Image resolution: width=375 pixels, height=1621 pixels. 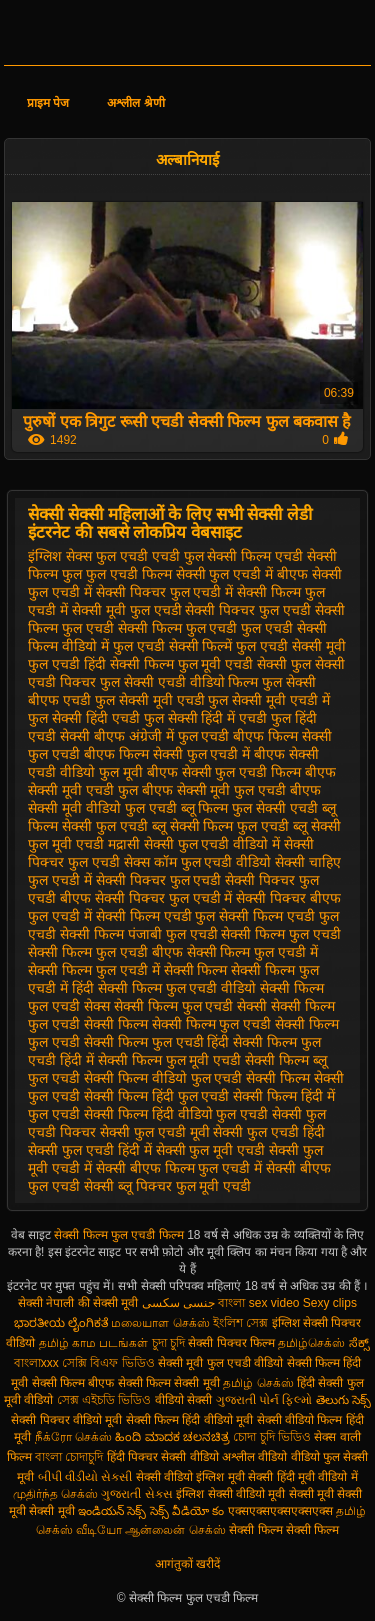 I want to click on ગુજરાતી પોર્ન ફિલ્મો, so click(x=264, y=1400).